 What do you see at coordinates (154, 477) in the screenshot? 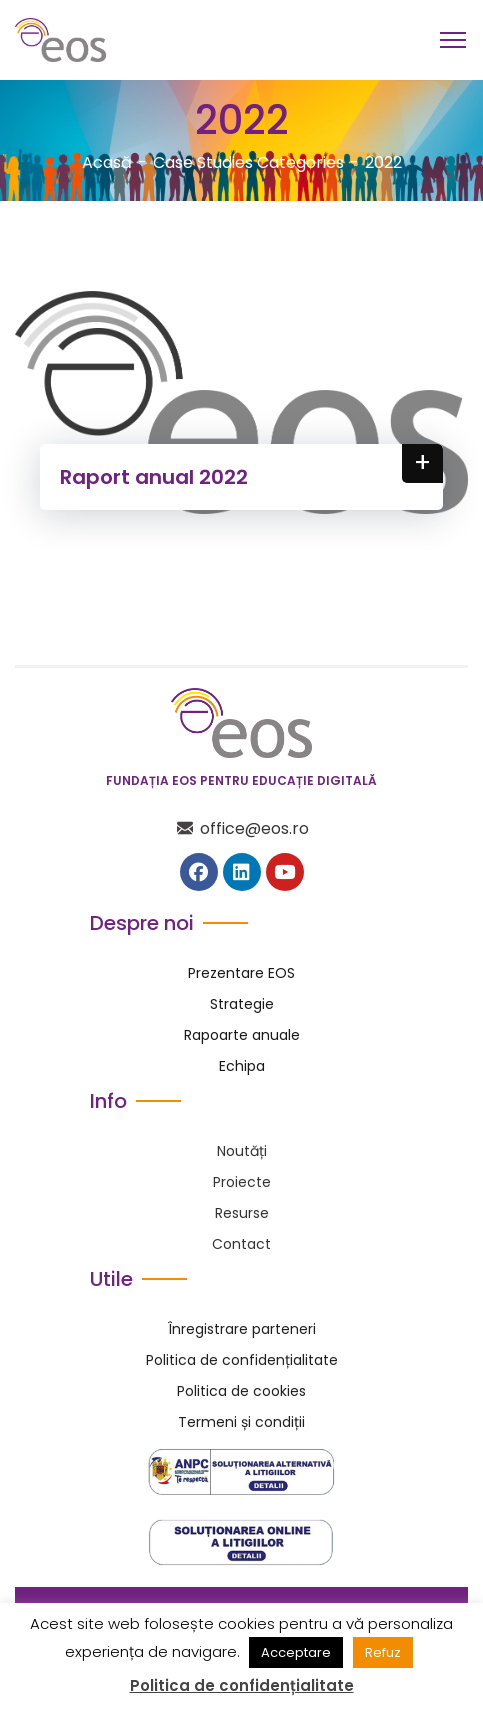
I see `Raport anual 2022` at bounding box center [154, 477].